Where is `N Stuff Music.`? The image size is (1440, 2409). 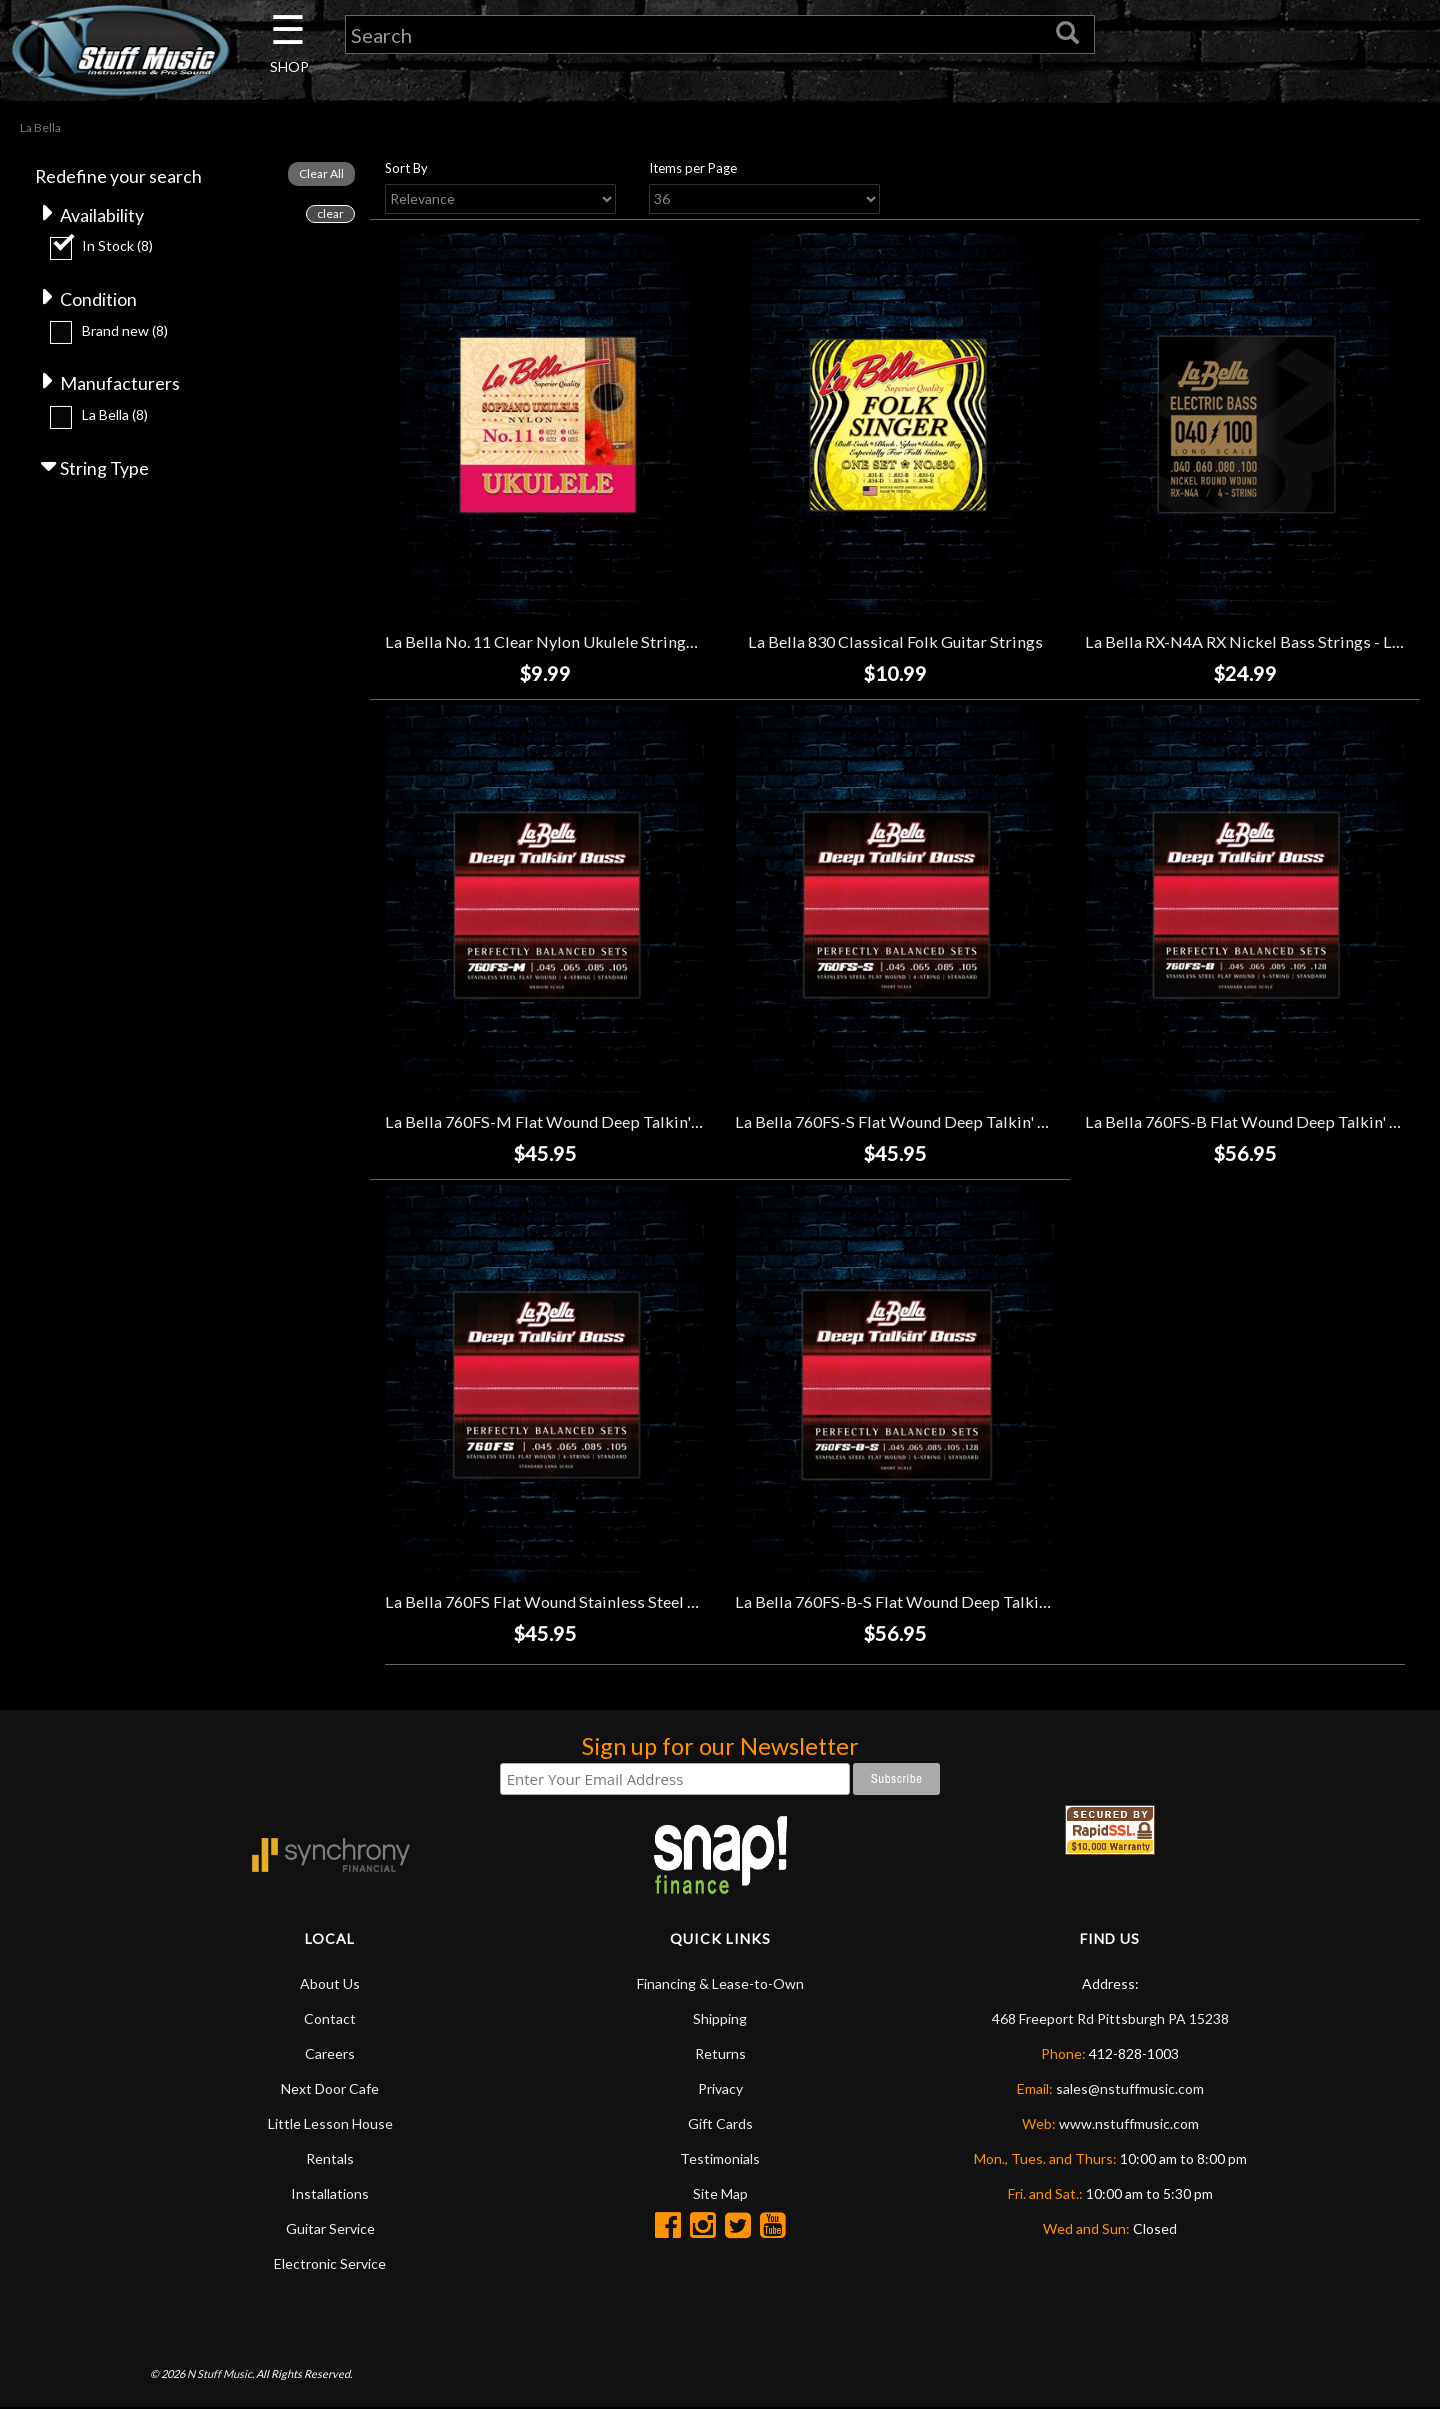 N Stuff Music. is located at coordinates (220, 2373).